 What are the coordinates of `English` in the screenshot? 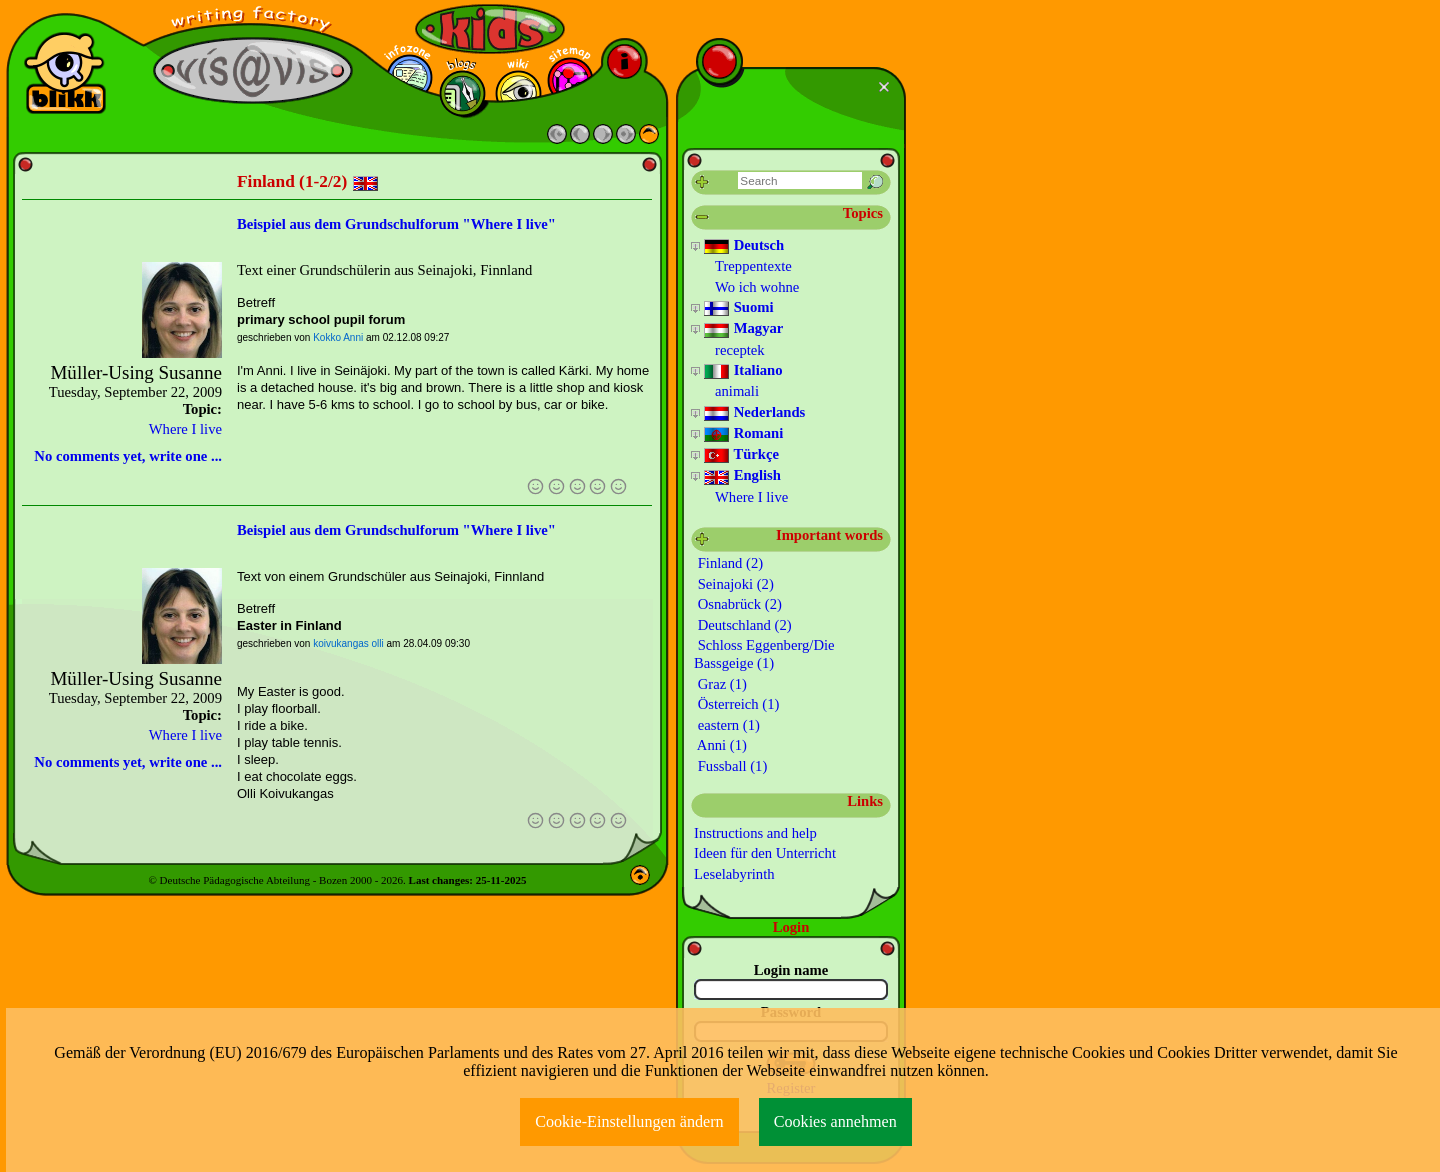 It's located at (742, 476).